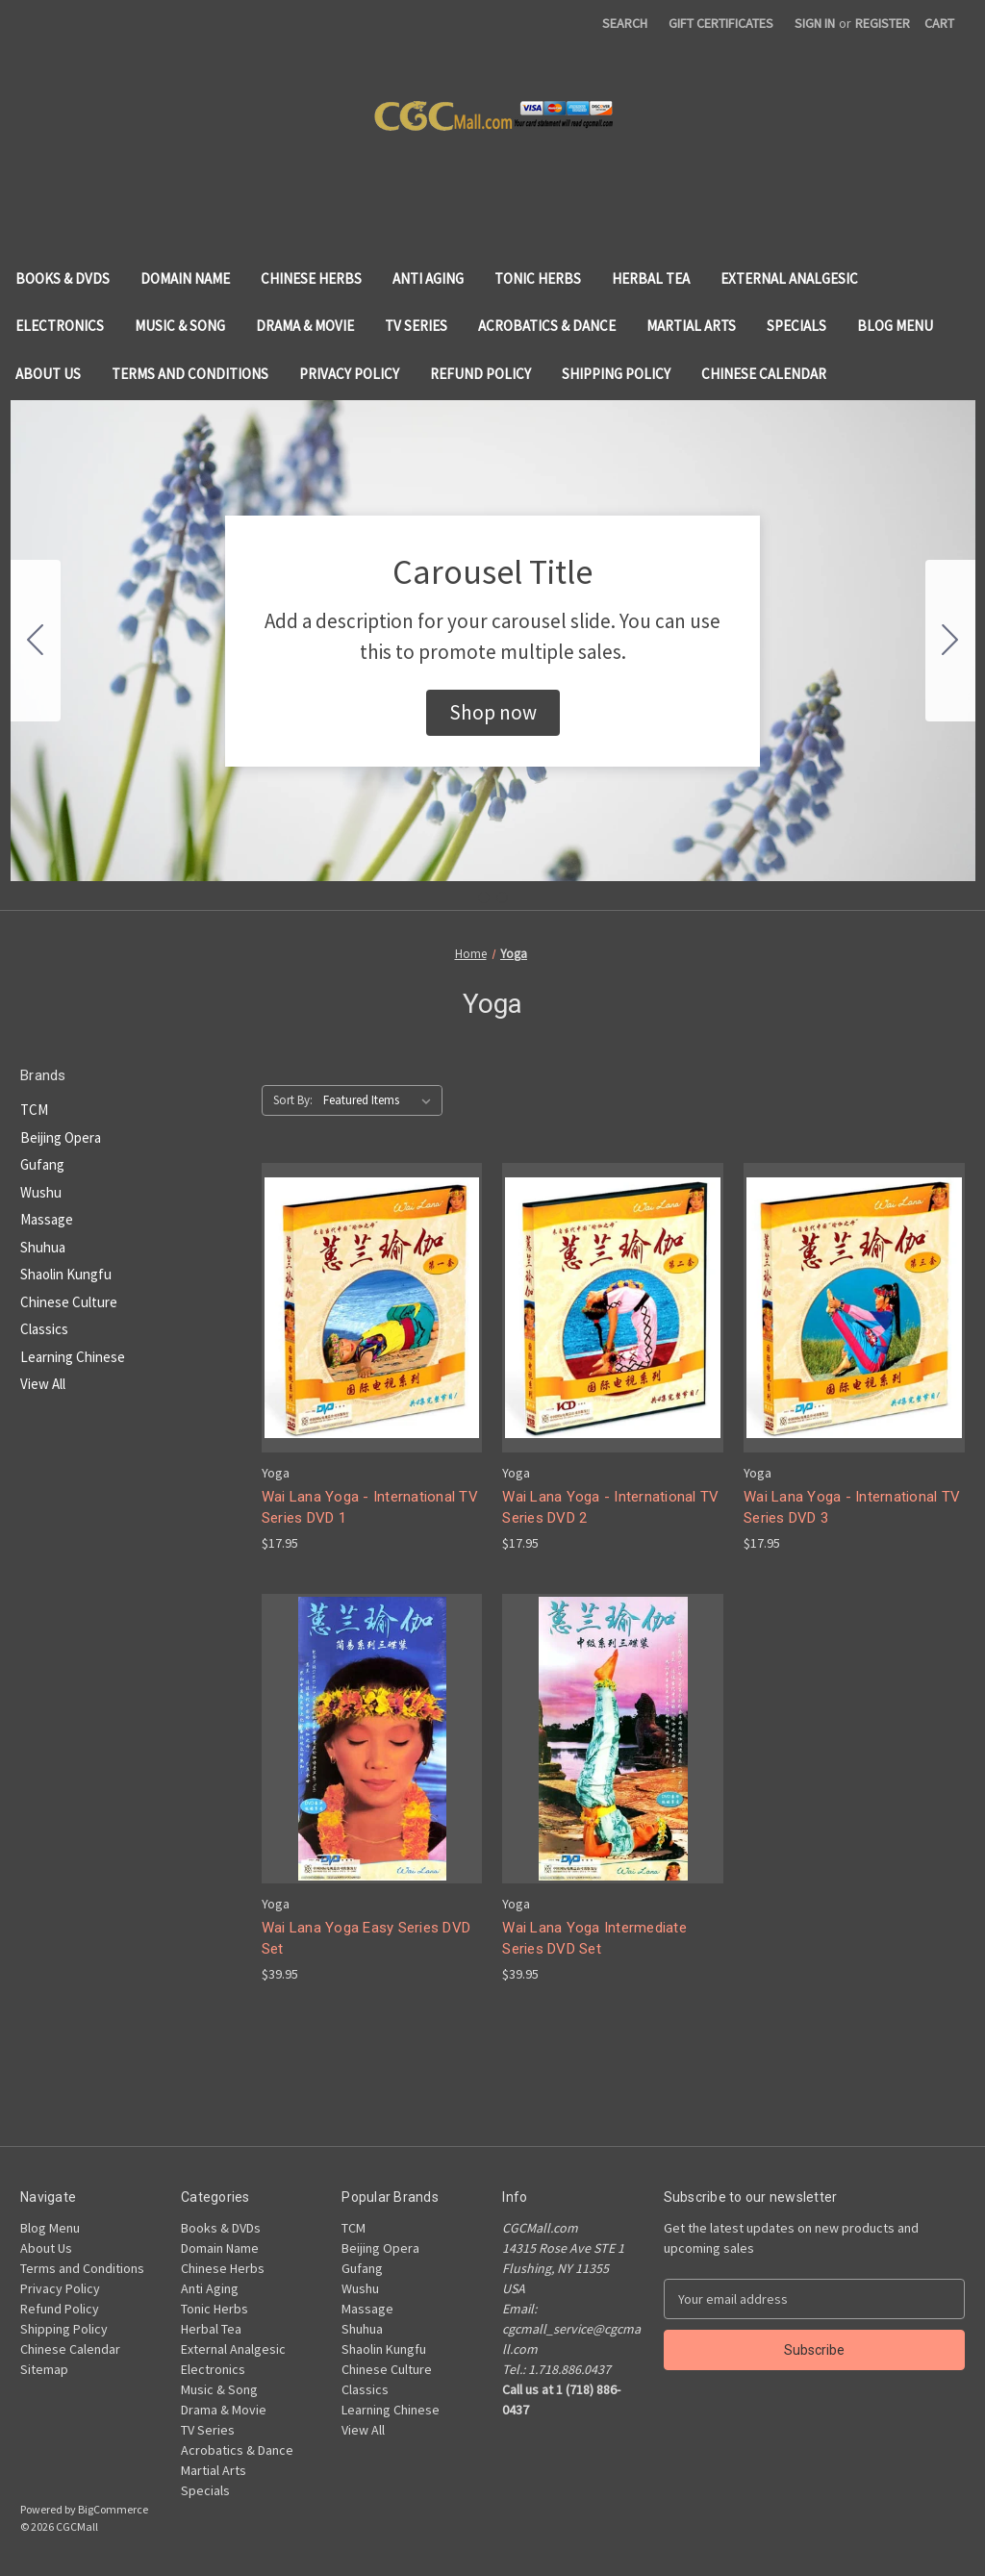 Image resolution: width=985 pixels, height=2576 pixels. What do you see at coordinates (610, 1508) in the screenshot?
I see `Wai Lana Yoga - International TV Series DVD 2 [Wai Lana Yoga - International TV Series DVD 2, $17.95]` at bounding box center [610, 1508].